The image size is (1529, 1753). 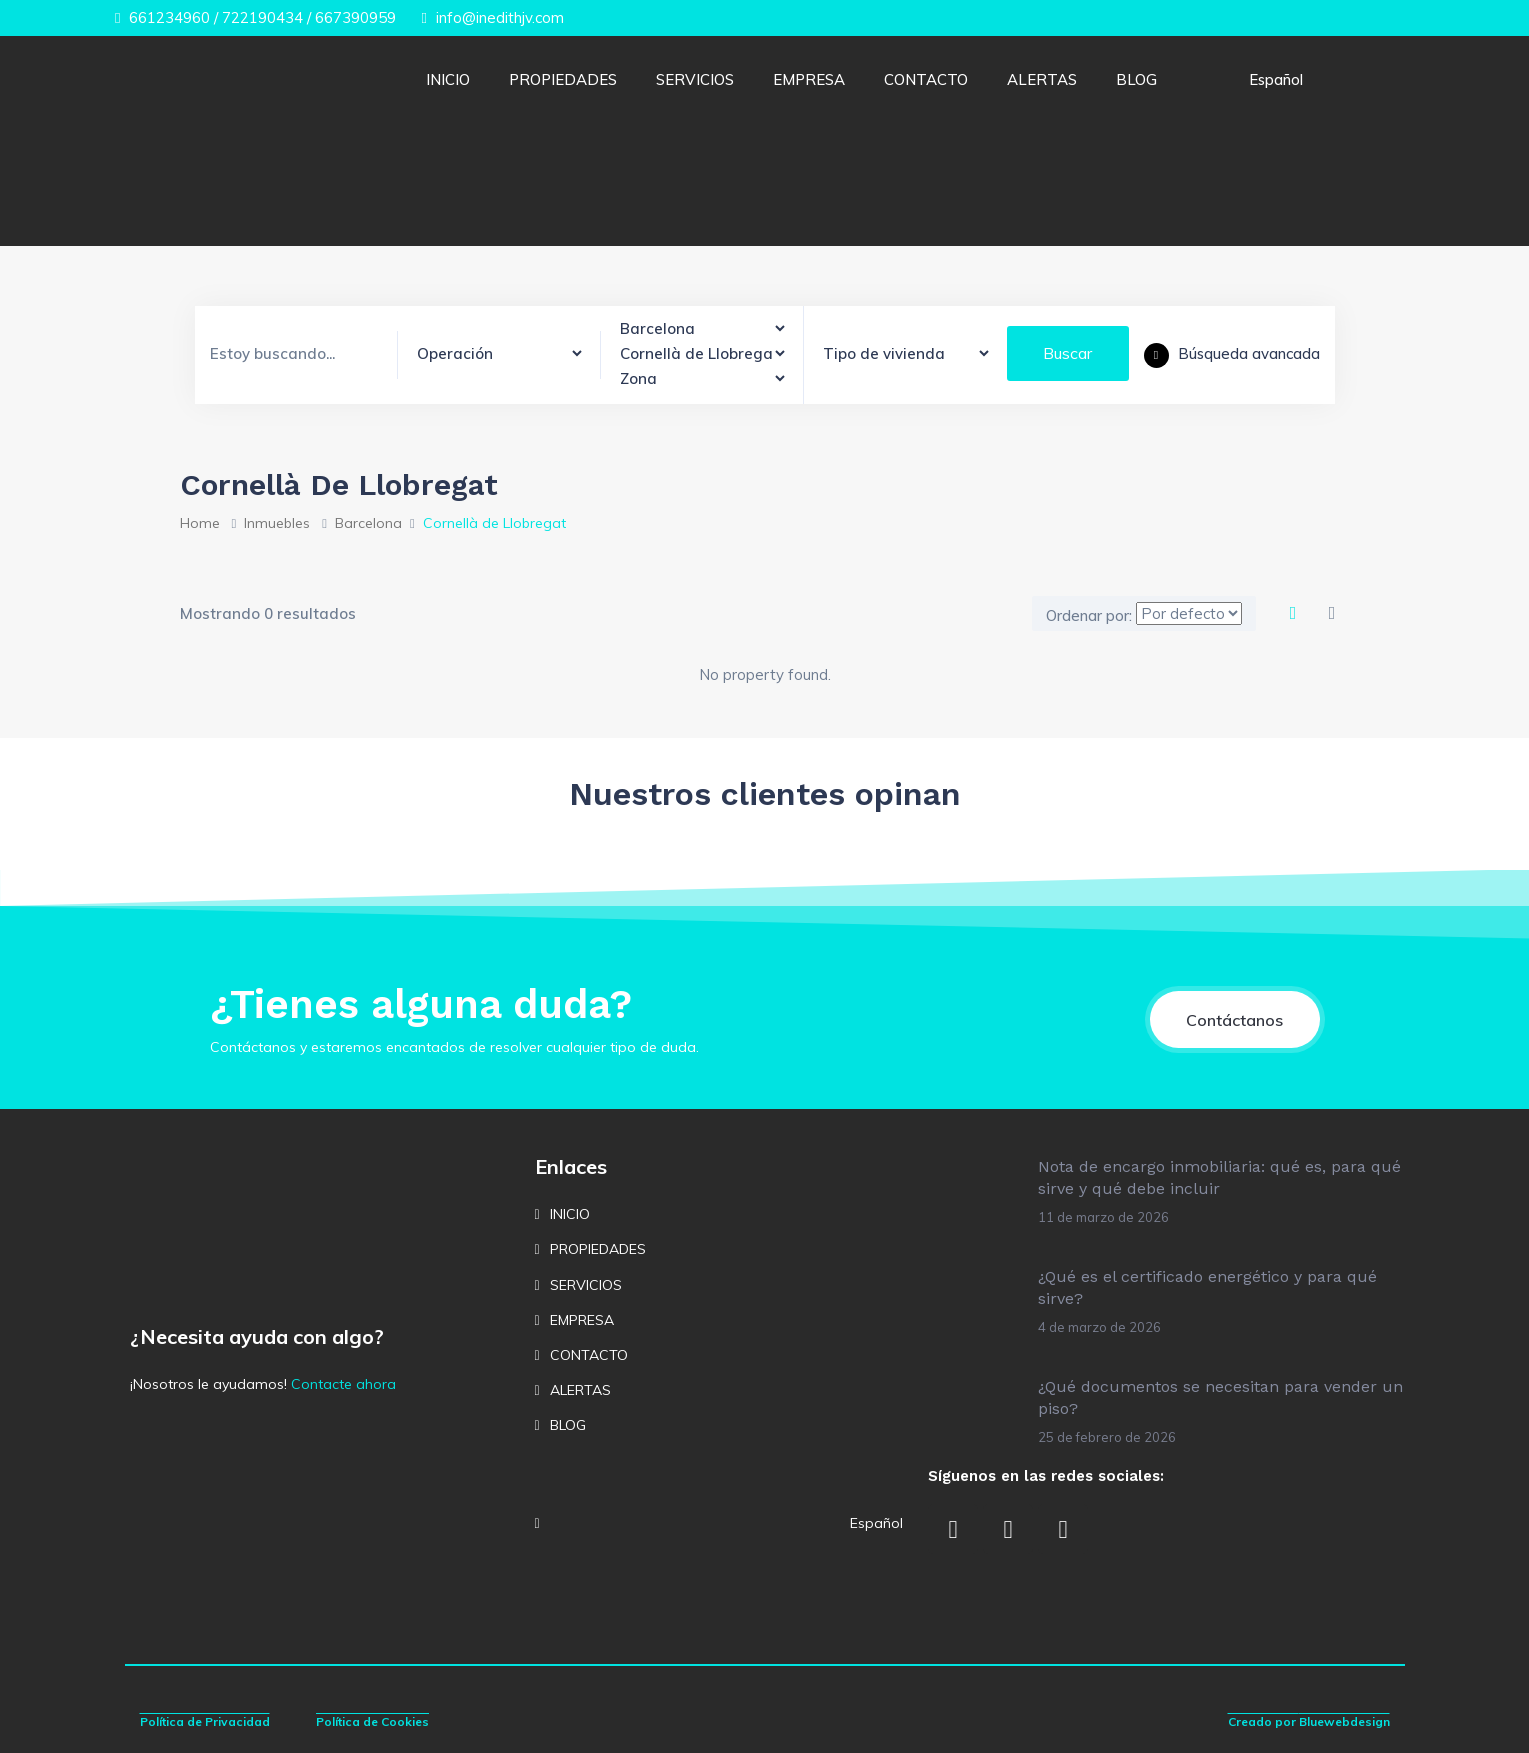 What do you see at coordinates (1067, 353) in the screenshot?
I see `Buscar` at bounding box center [1067, 353].